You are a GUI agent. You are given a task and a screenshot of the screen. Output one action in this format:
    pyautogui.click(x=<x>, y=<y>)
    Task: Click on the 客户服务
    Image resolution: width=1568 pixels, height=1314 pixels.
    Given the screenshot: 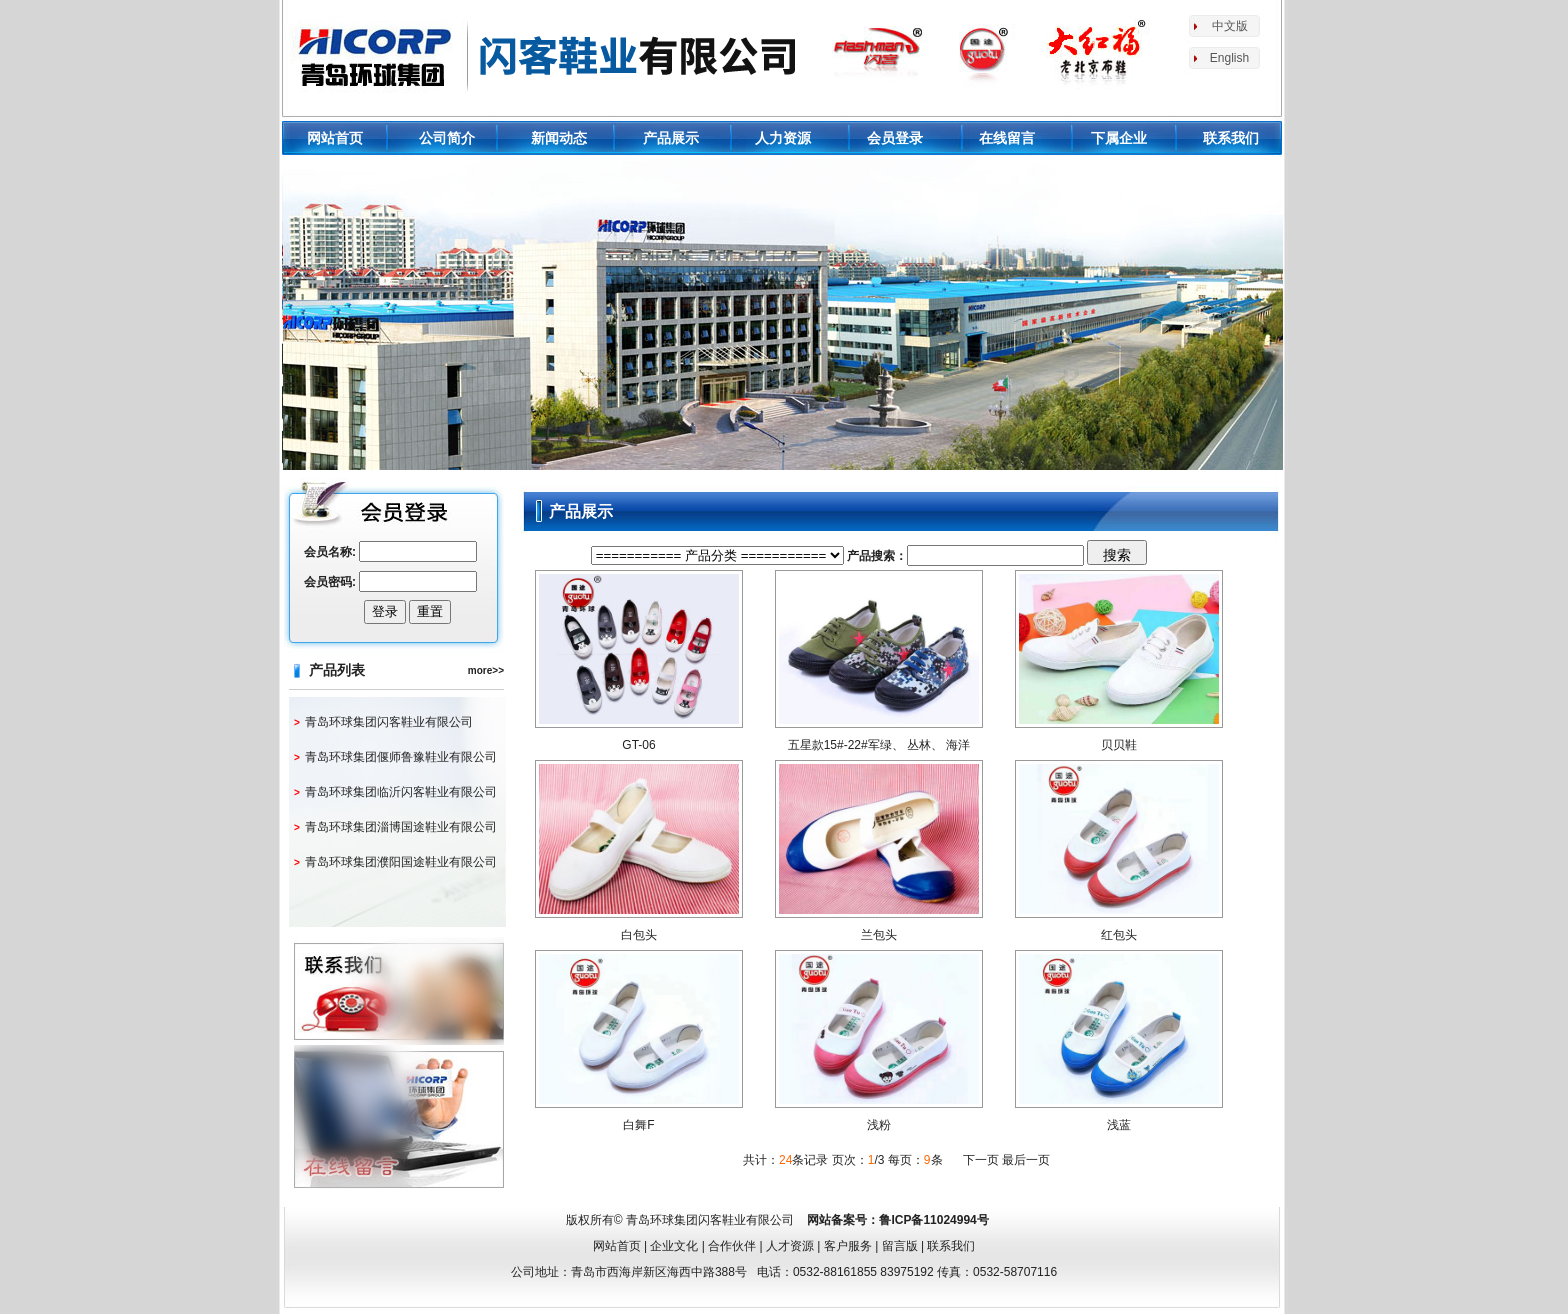 What is the action you would take?
    pyautogui.click(x=848, y=1246)
    